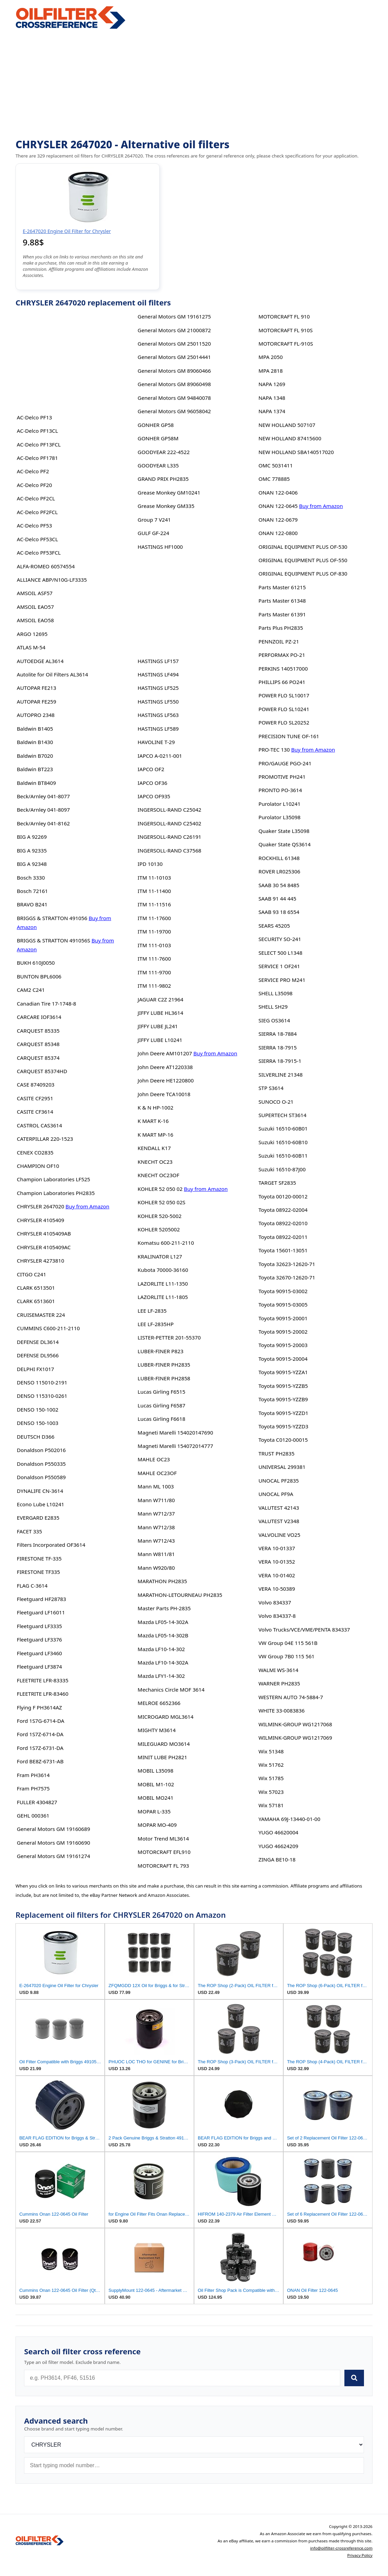 The width and height of the screenshot is (388, 2576). What do you see at coordinates (283, 1331) in the screenshot?
I see `Toyota 90915-20002` at bounding box center [283, 1331].